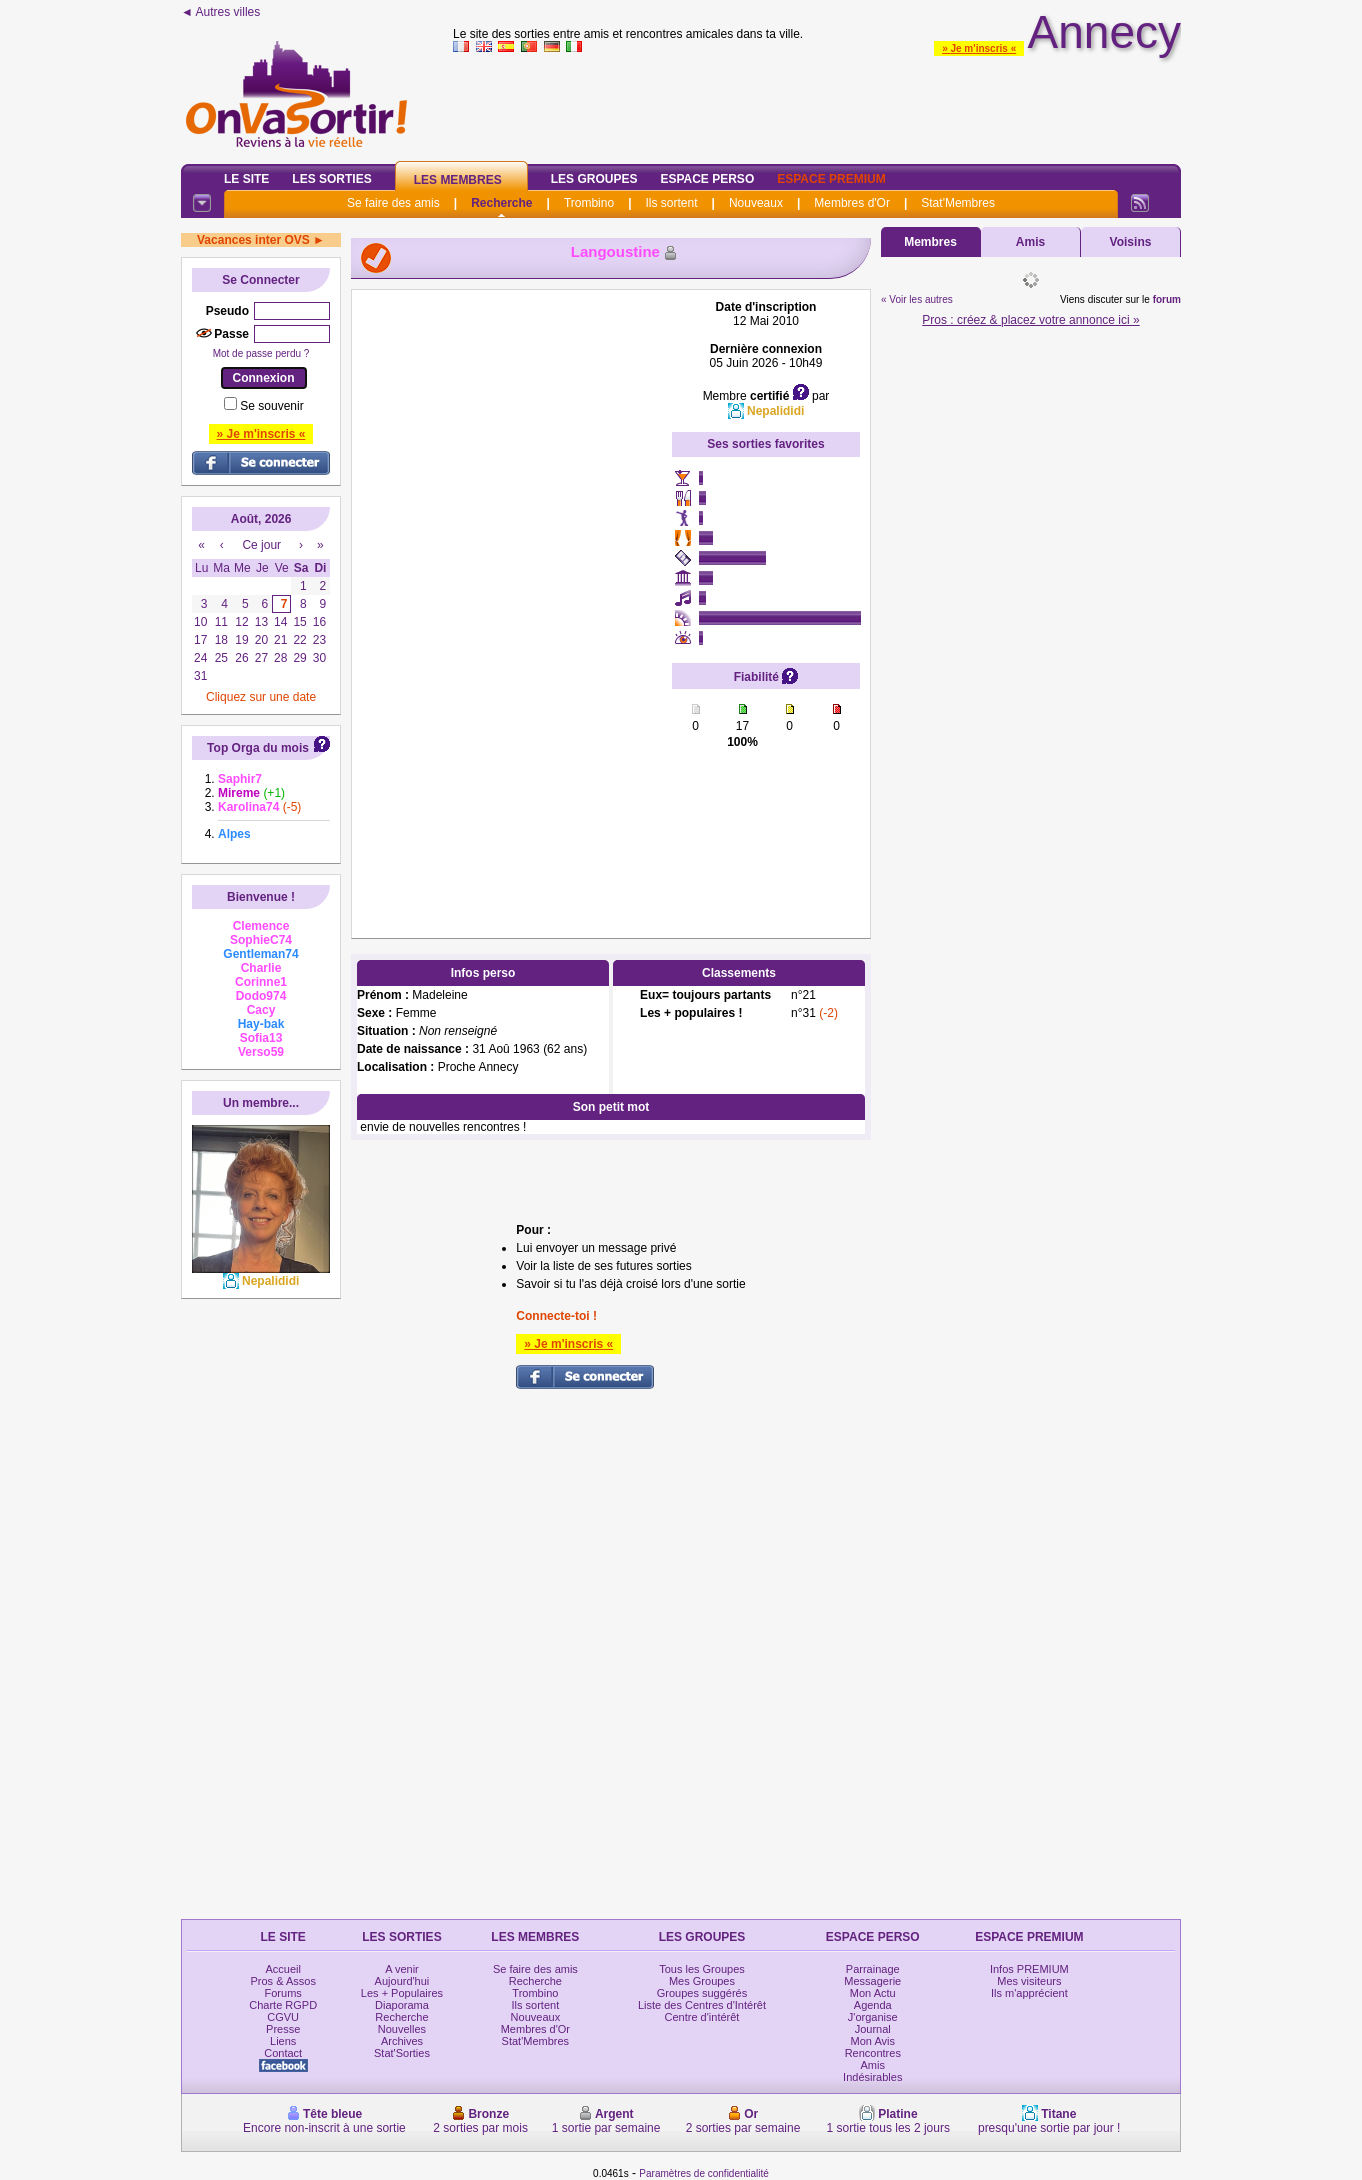 The height and width of the screenshot is (2180, 1362). What do you see at coordinates (1030, 242) in the screenshot?
I see `Amis` at bounding box center [1030, 242].